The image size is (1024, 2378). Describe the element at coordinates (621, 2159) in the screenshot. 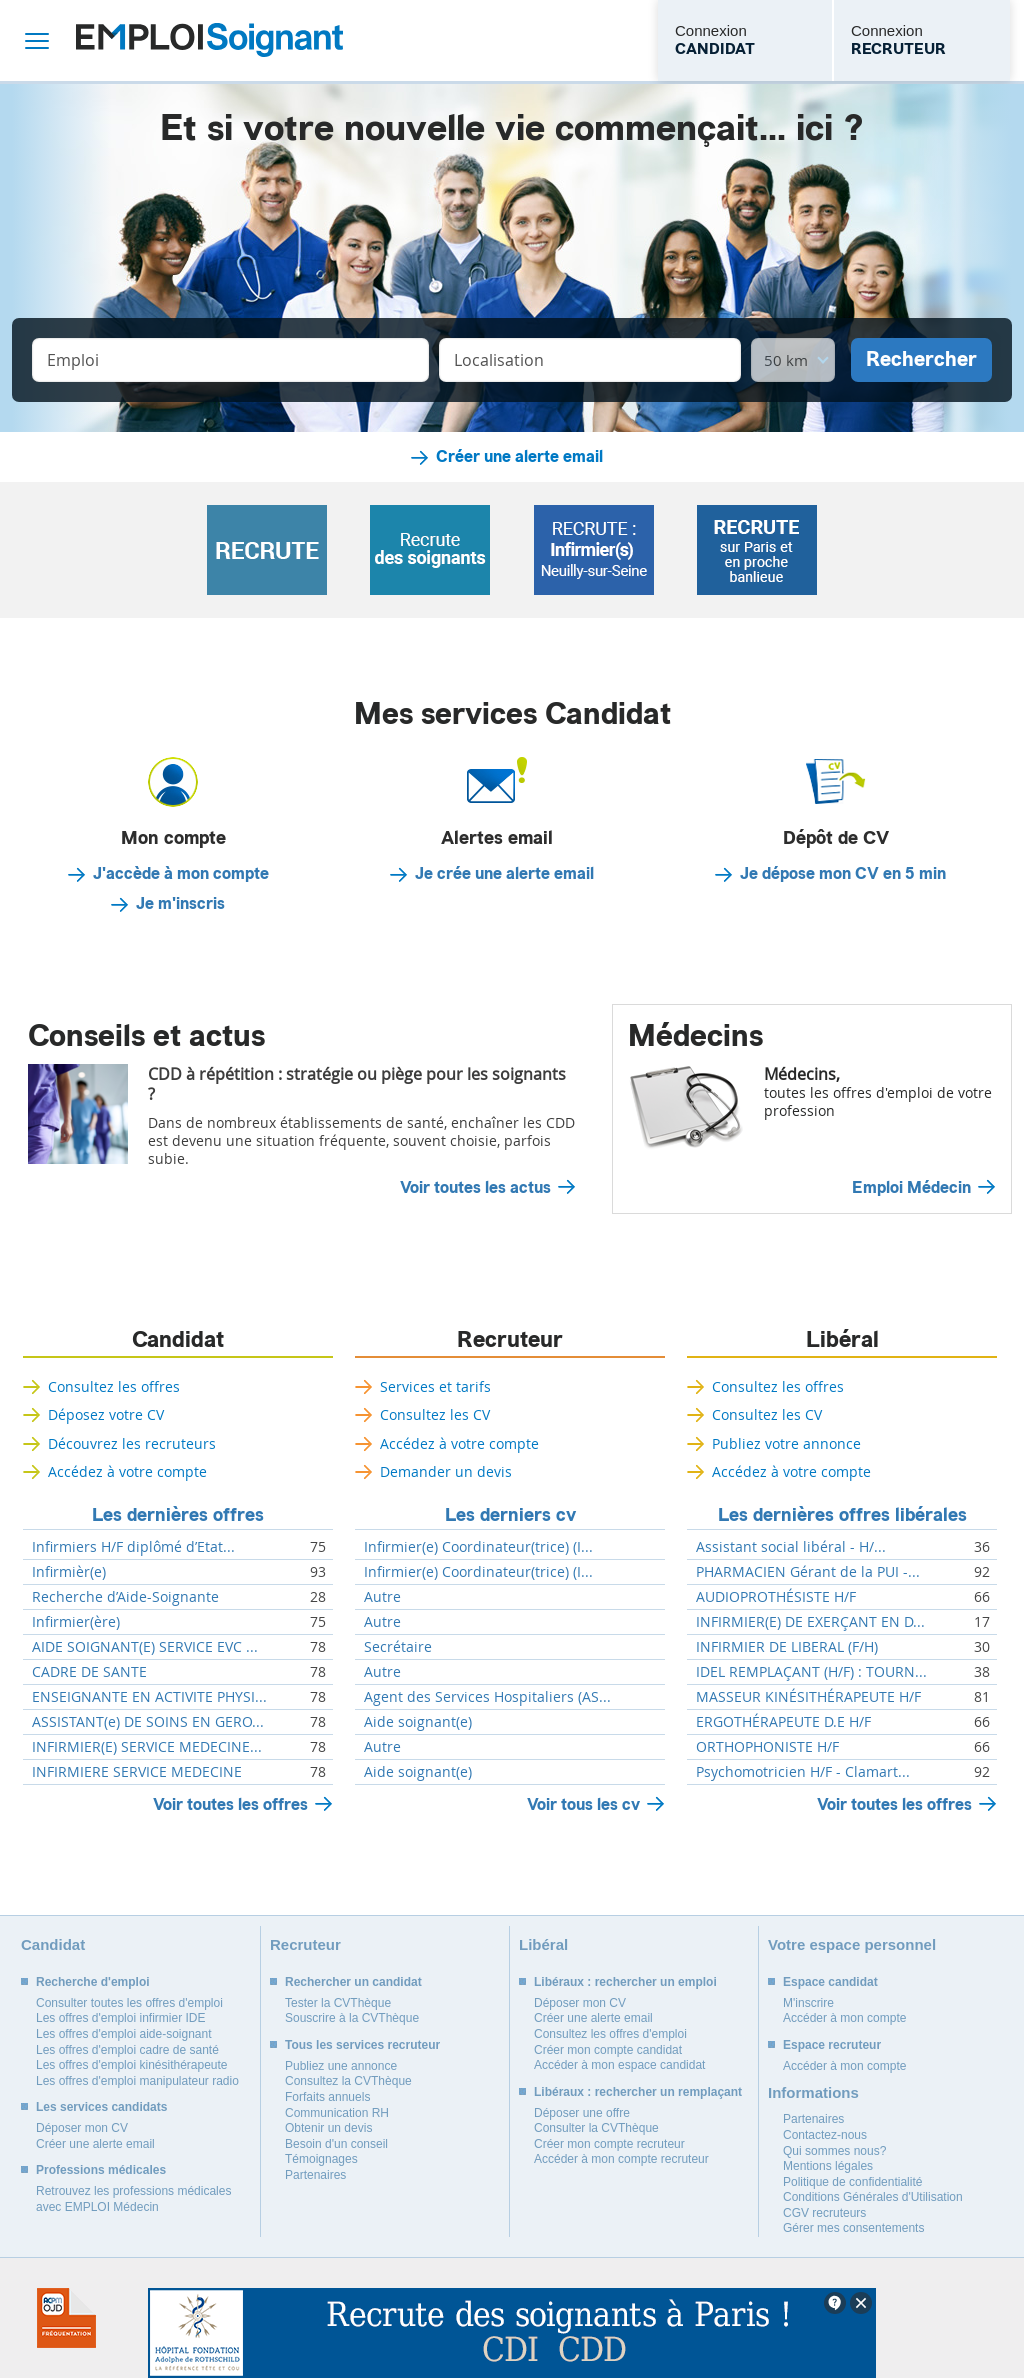

I see `Accéder à mon compte recruteur` at that location.